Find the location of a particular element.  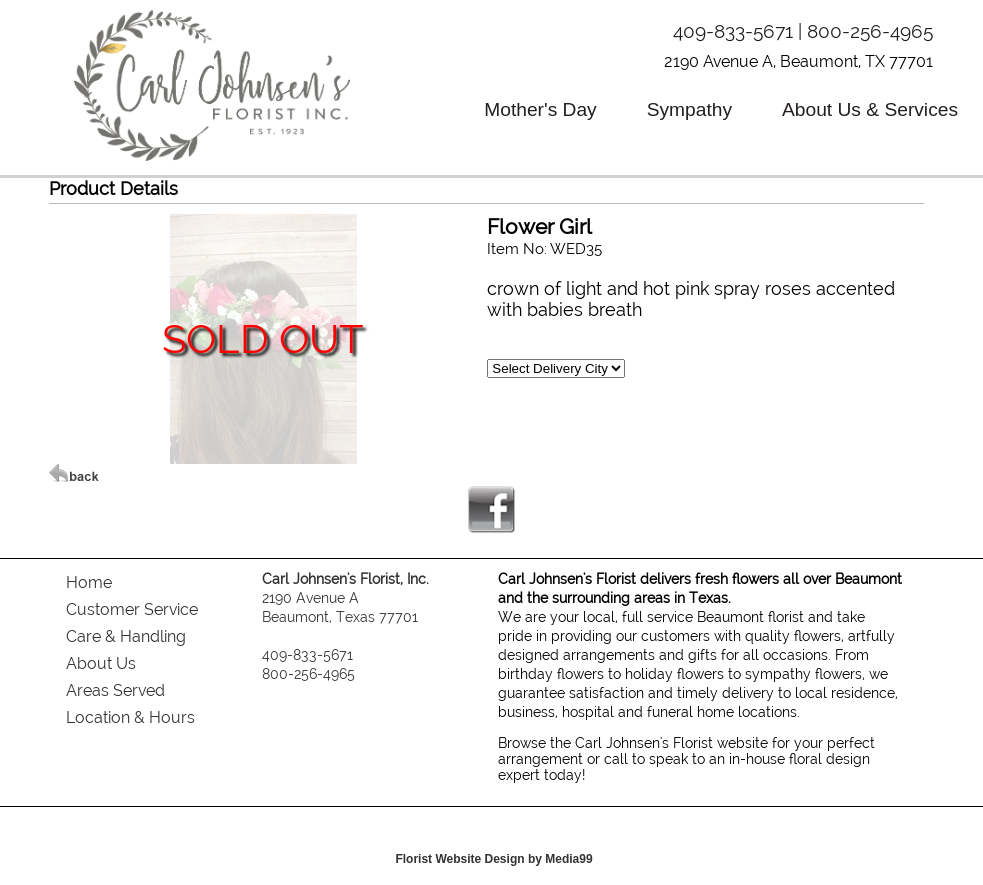

Home is located at coordinates (89, 582).